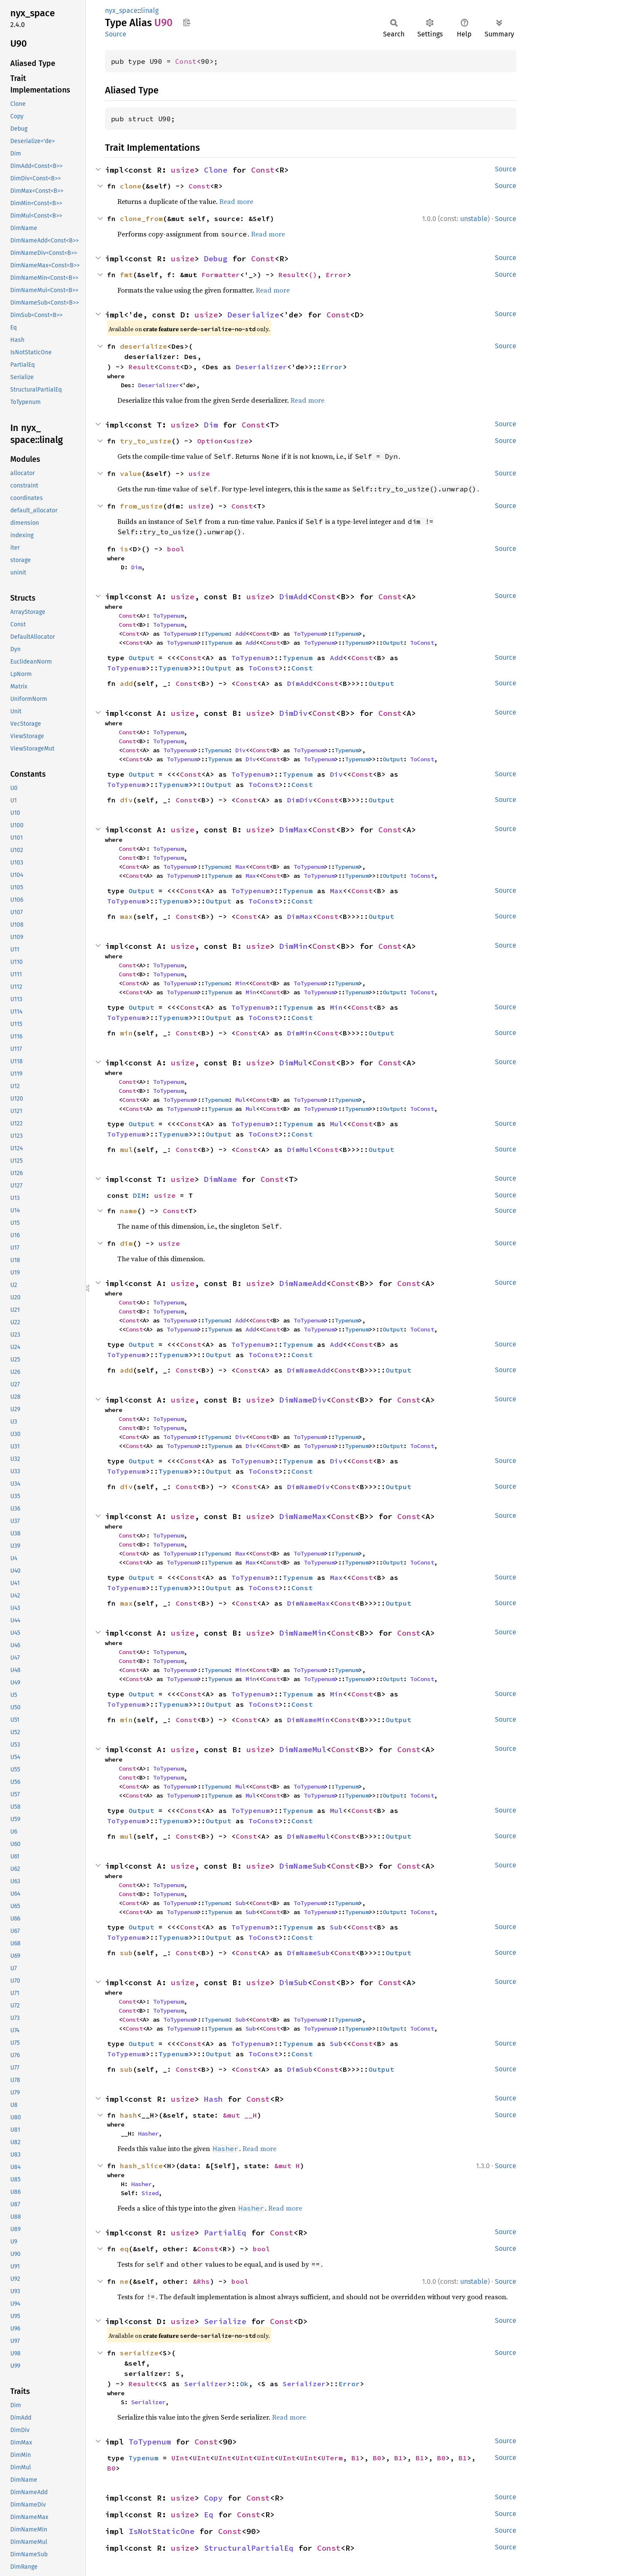 The width and height of the screenshot is (617, 2576). What do you see at coordinates (393, 642) in the screenshot?
I see `Output` at bounding box center [393, 642].